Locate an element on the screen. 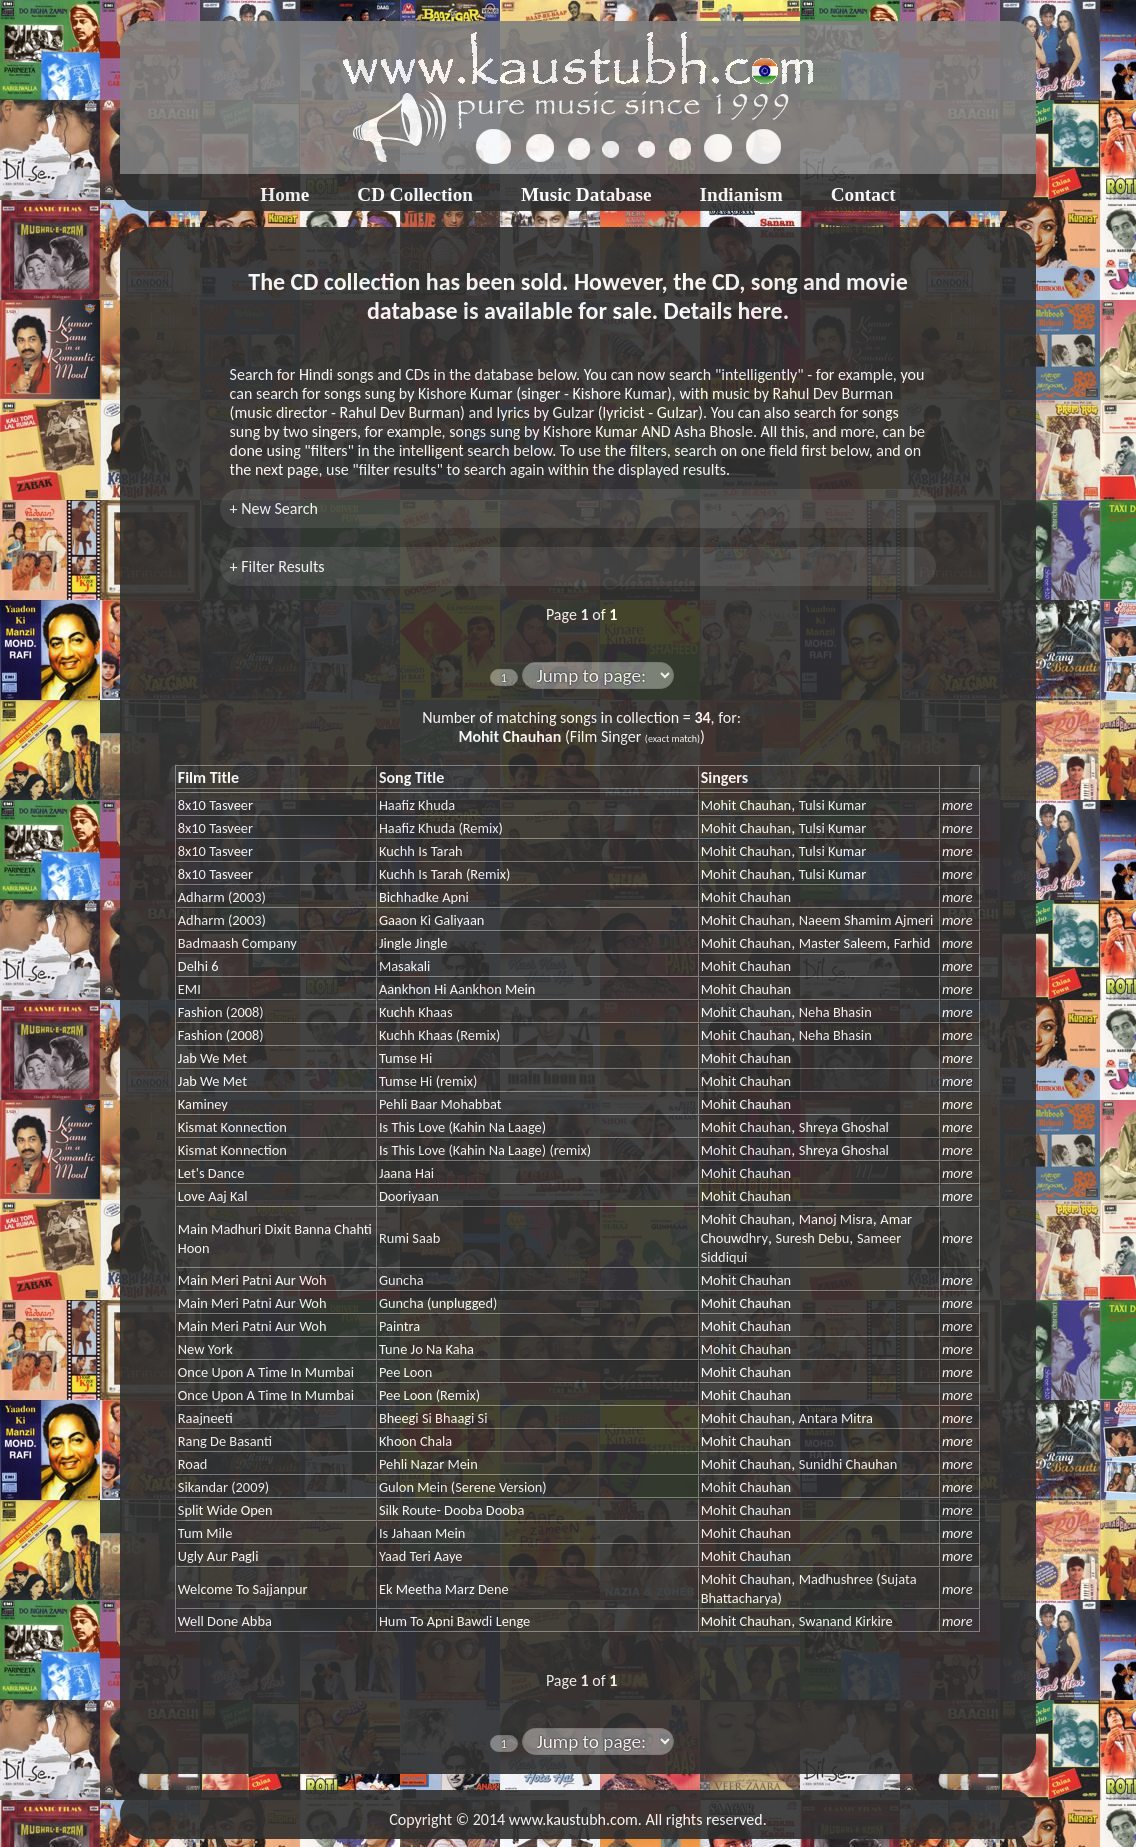 The width and height of the screenshot is (1136, 1847). Home is located at coordinates (284, 194).